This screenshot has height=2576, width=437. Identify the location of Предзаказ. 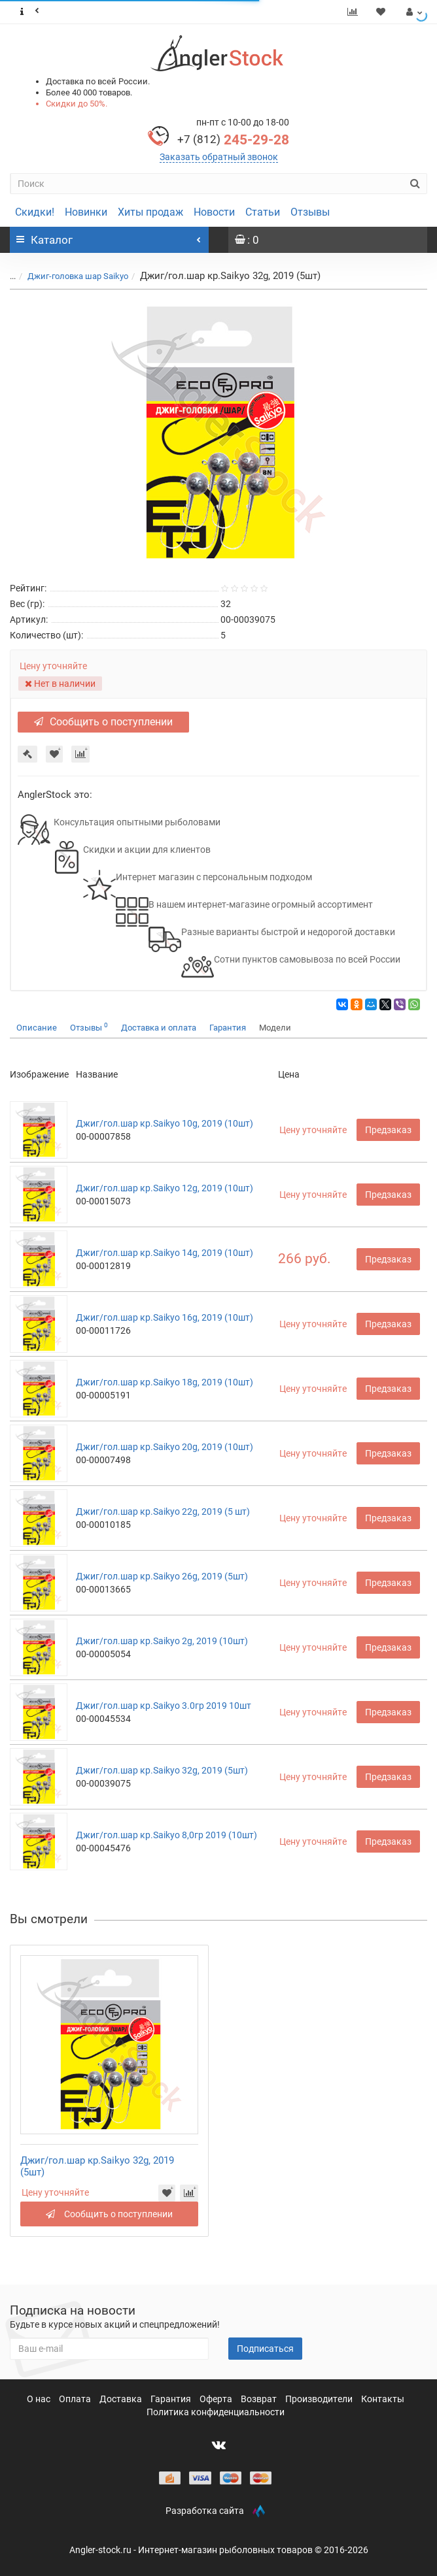
(388, 1130).